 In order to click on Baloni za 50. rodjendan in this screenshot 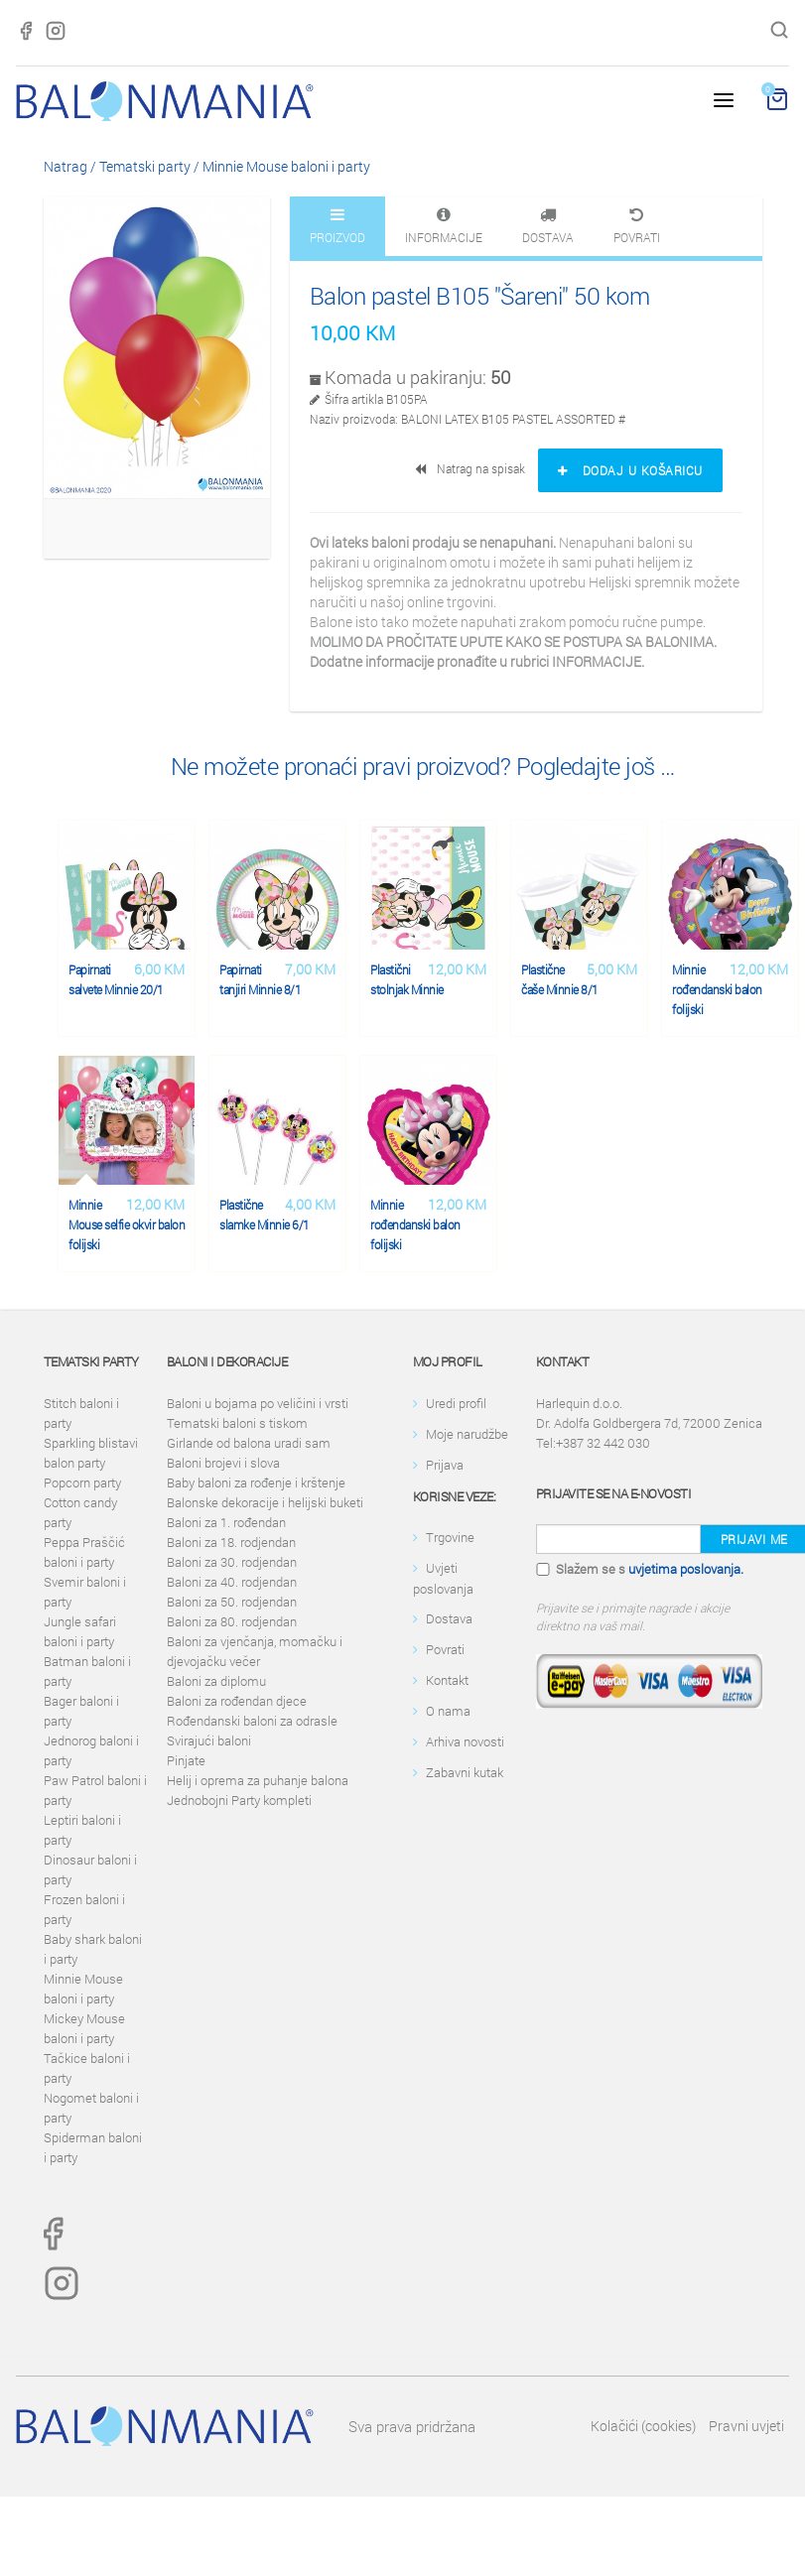, I will do `click(232, 1601)`.